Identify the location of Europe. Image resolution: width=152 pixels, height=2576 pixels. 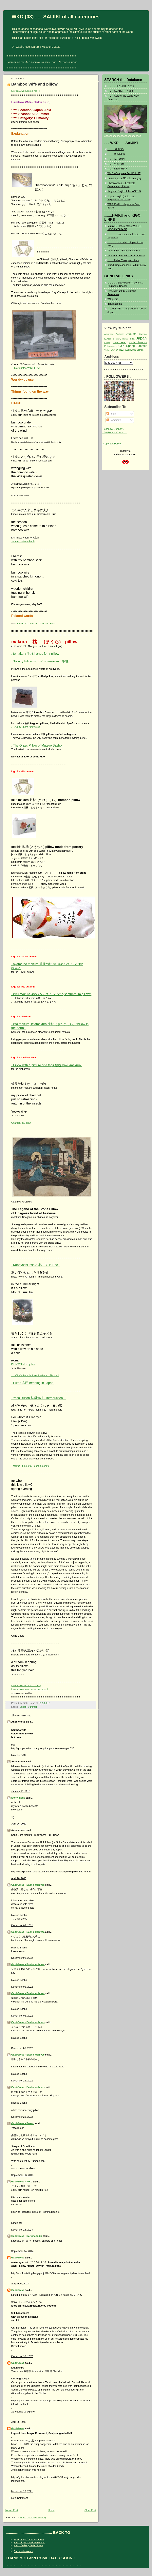
(107, 339).